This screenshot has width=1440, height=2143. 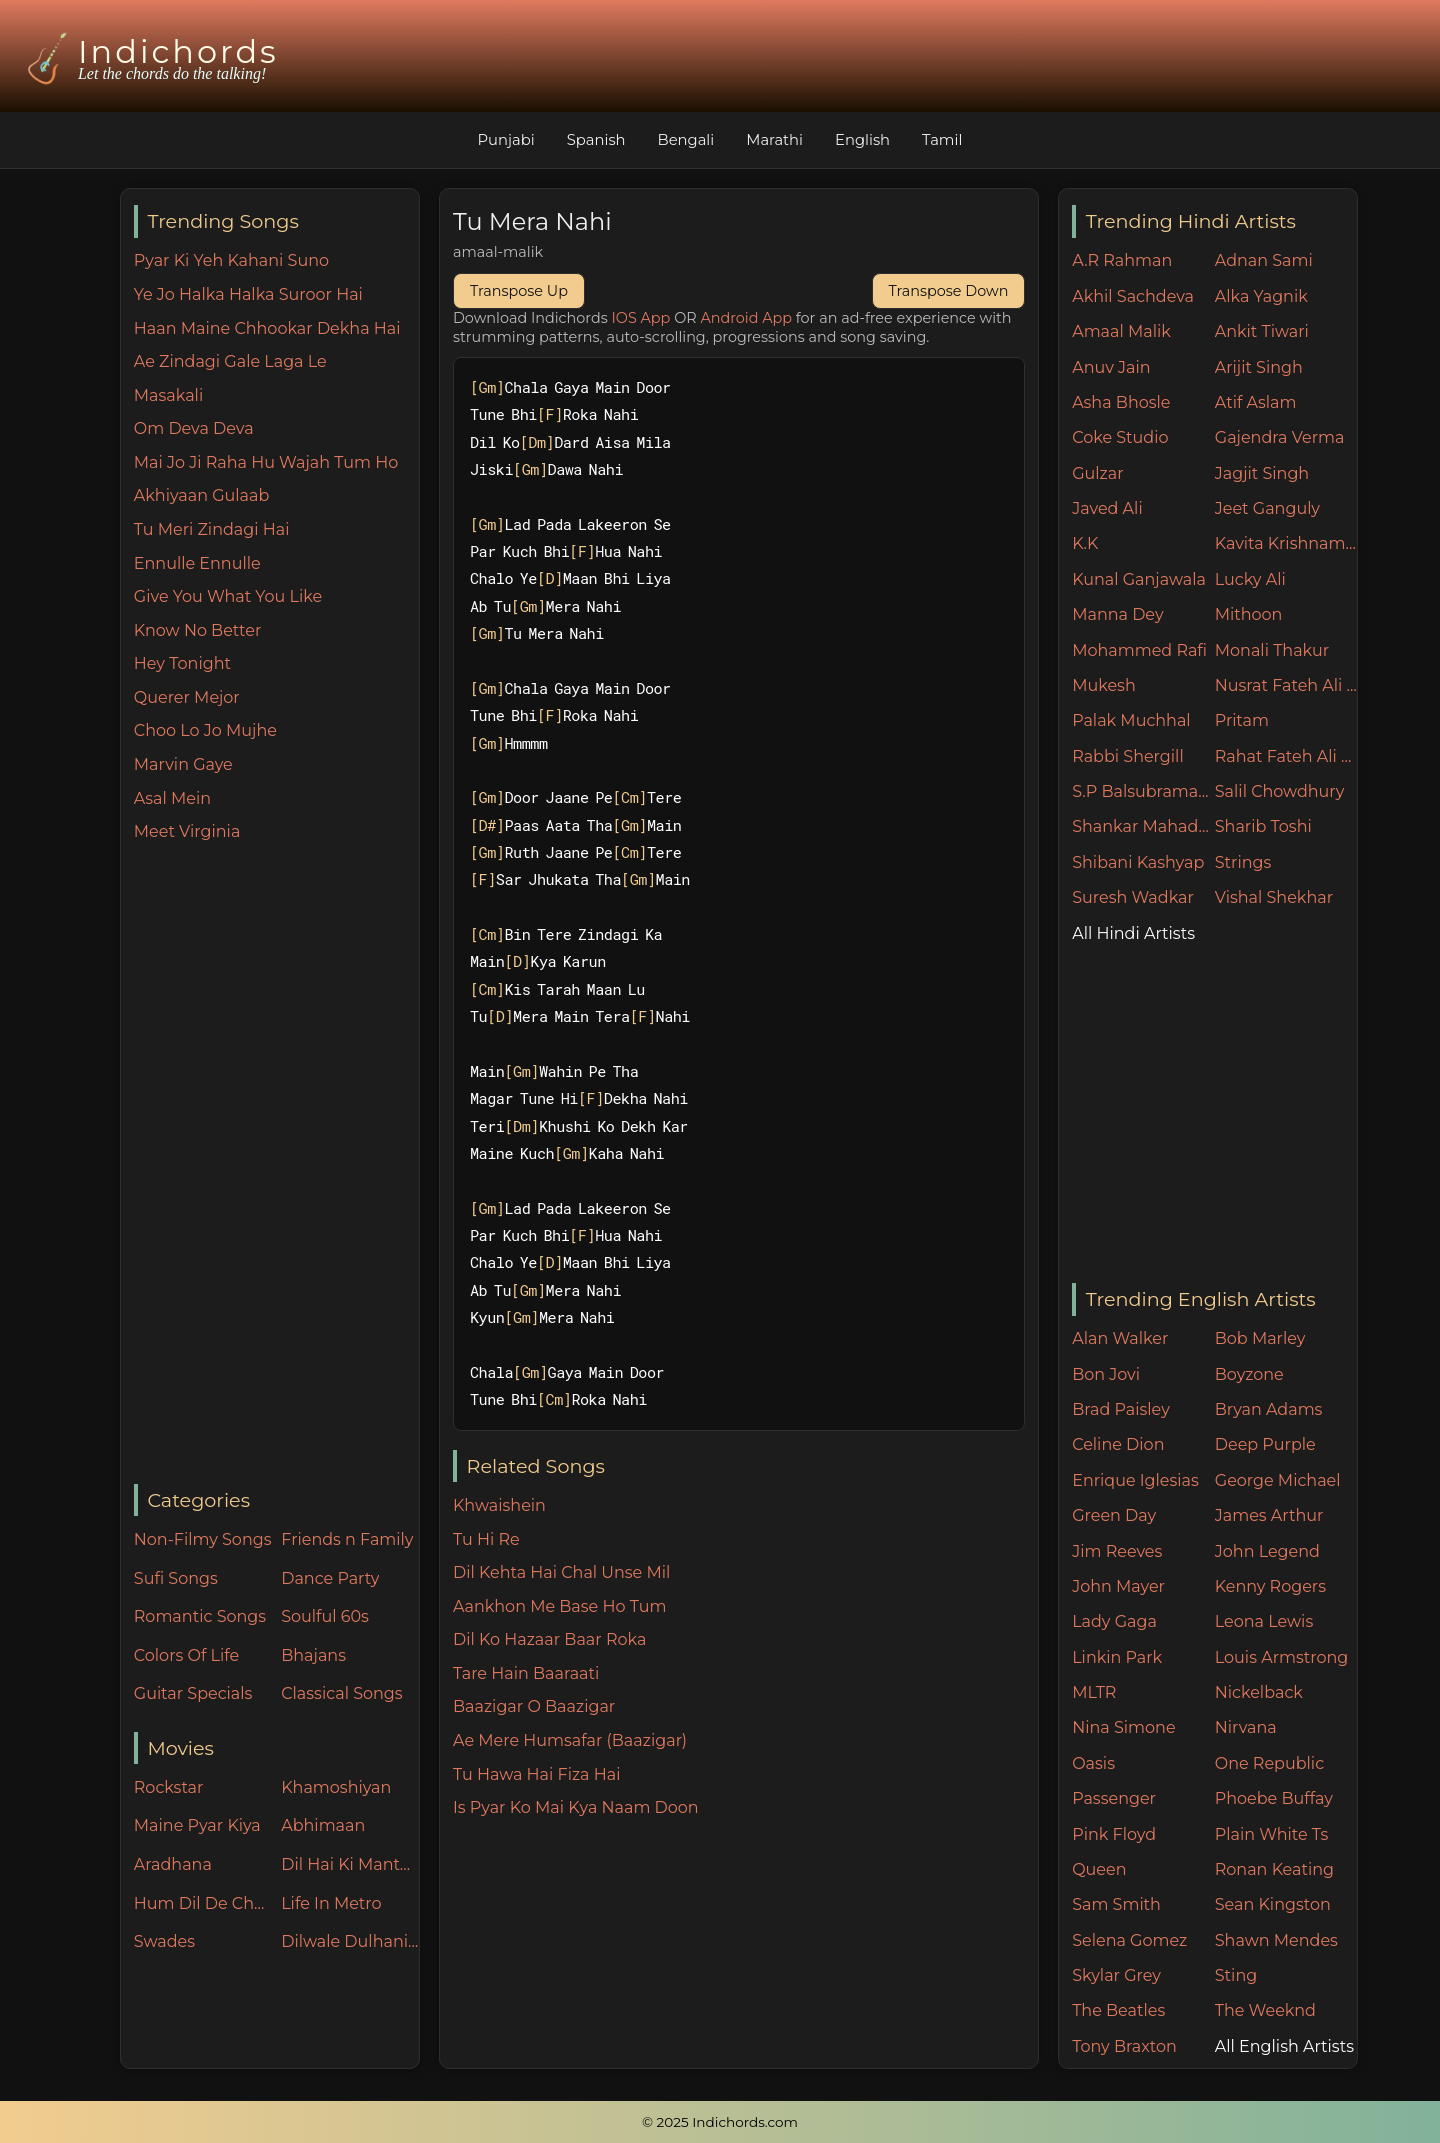 I want to click on Abhimaan, so click(x=323, y=1825).